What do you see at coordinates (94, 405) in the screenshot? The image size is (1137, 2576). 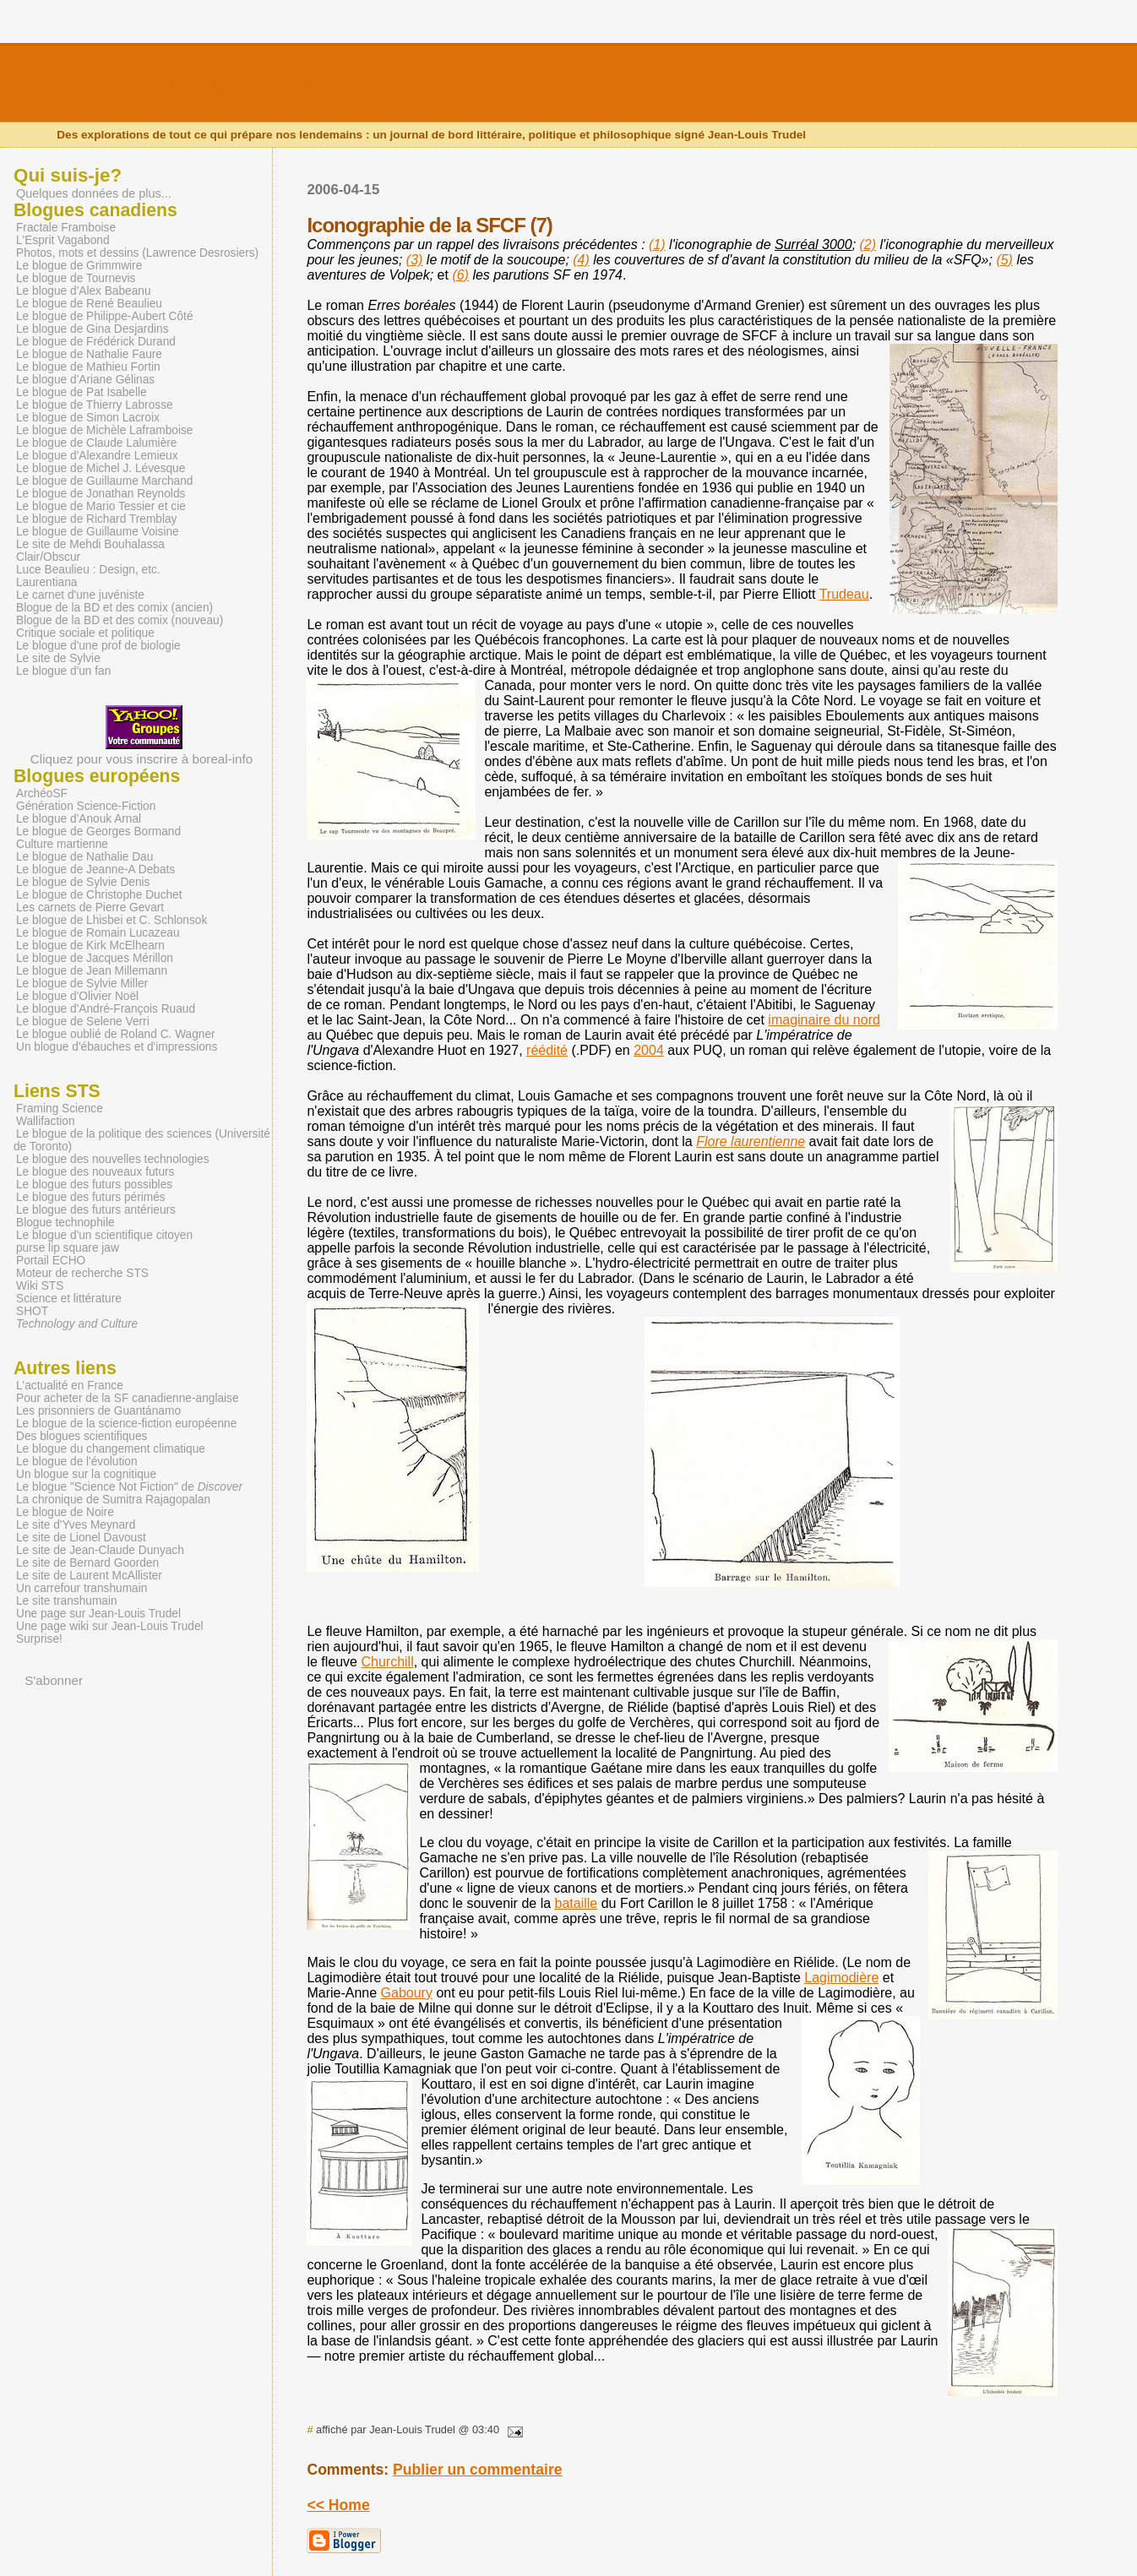 I see `Le blogue de Thierry Labrosse` at bounding box center [94, 405].